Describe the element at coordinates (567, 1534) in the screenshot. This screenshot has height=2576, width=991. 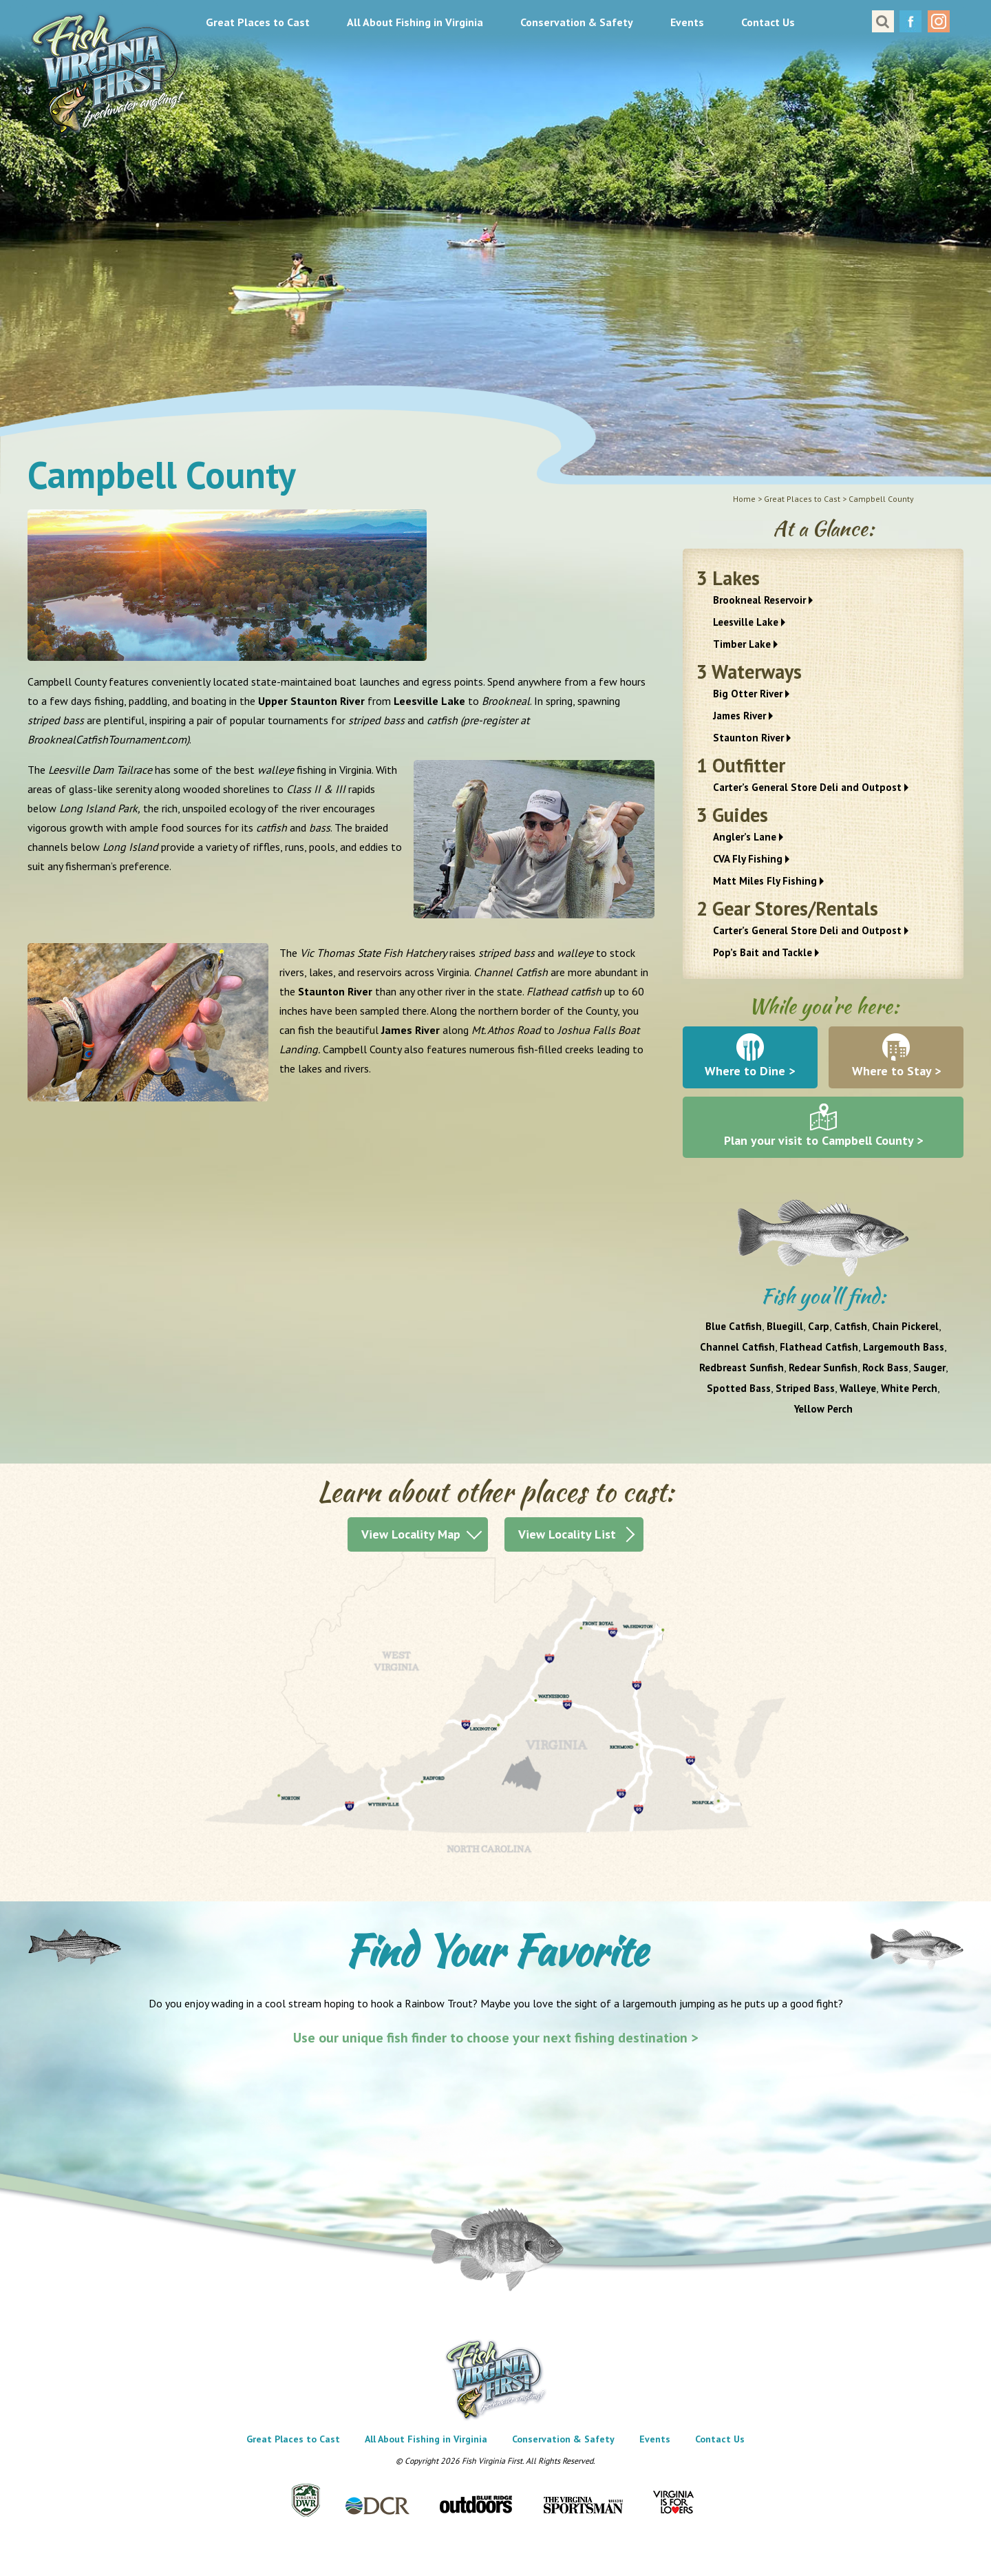
I see `View Locality List` at that location.